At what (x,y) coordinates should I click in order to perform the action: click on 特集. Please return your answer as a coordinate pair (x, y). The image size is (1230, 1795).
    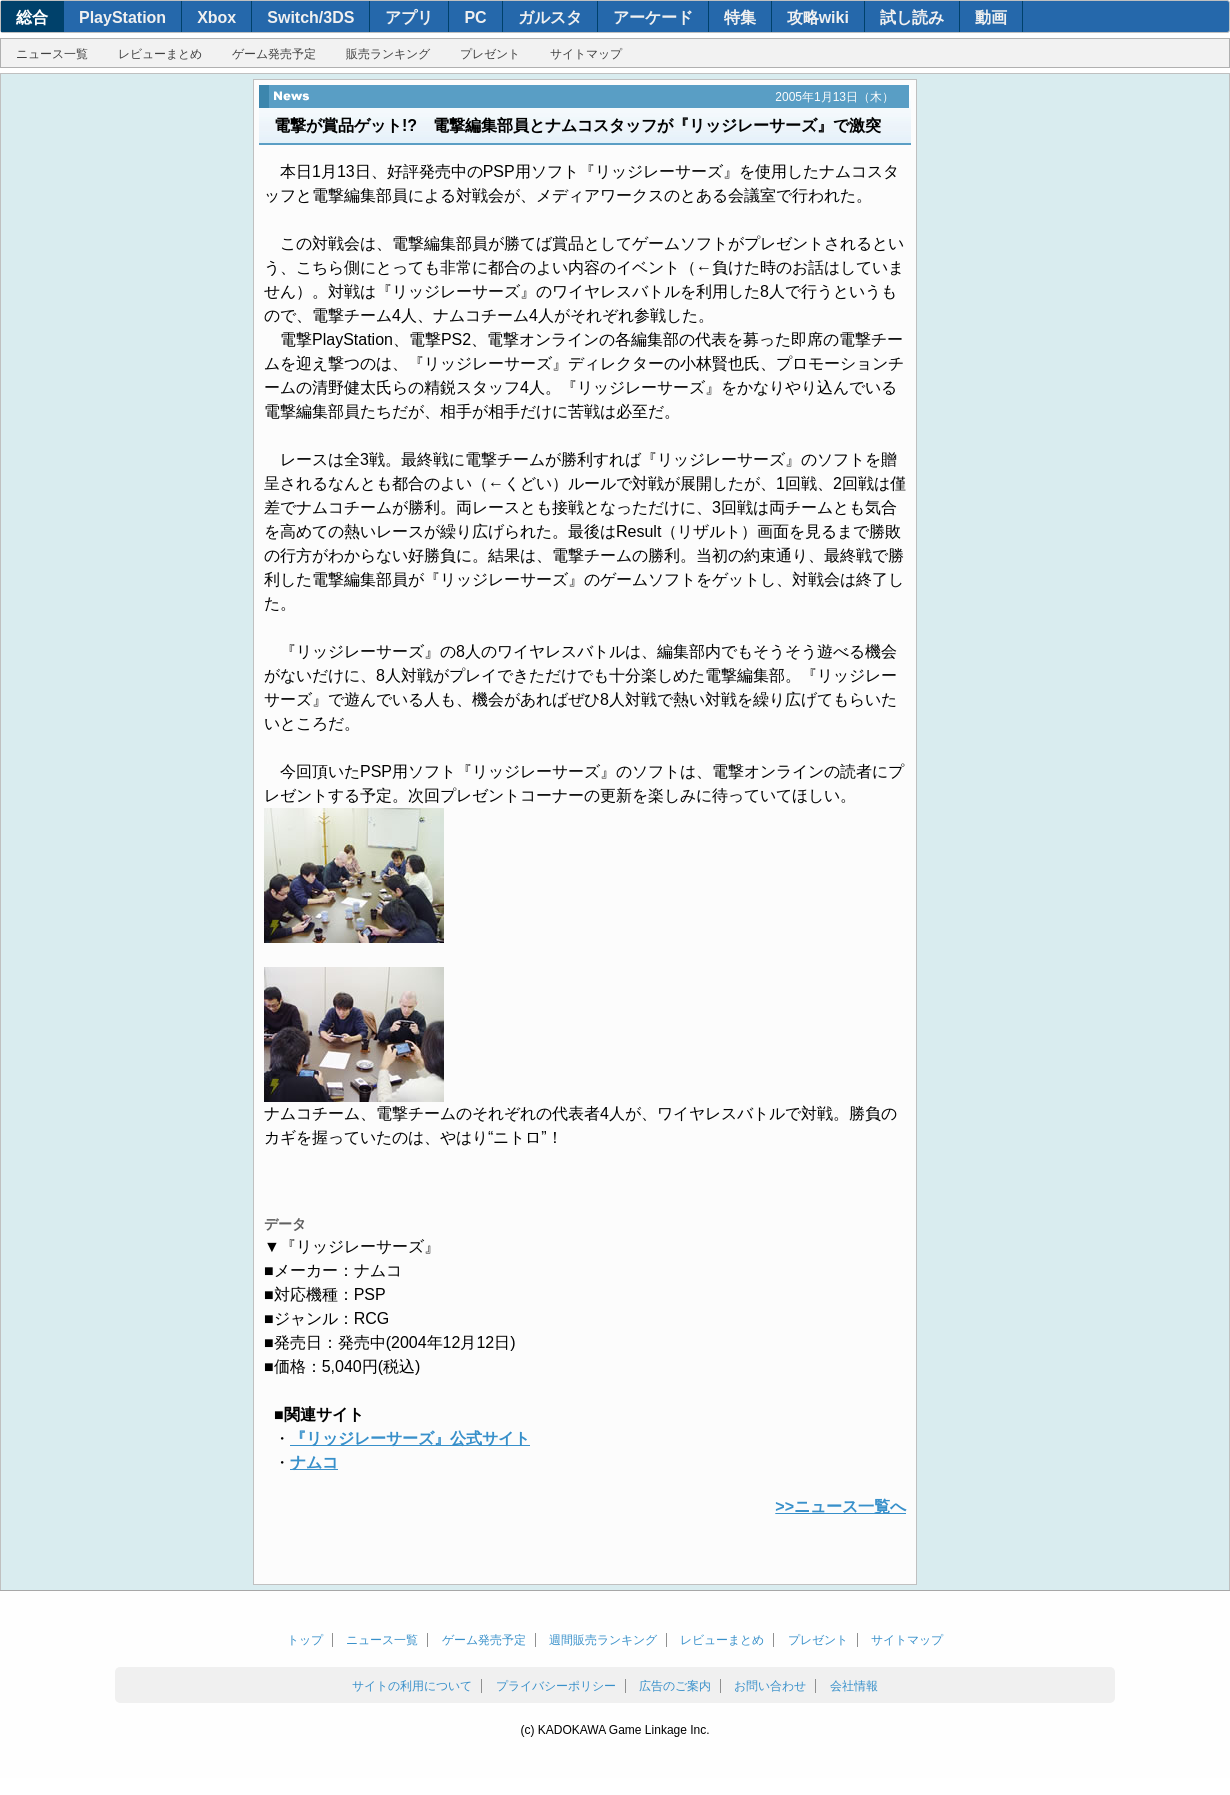
    Looking at the image, I should click on (740, 17).